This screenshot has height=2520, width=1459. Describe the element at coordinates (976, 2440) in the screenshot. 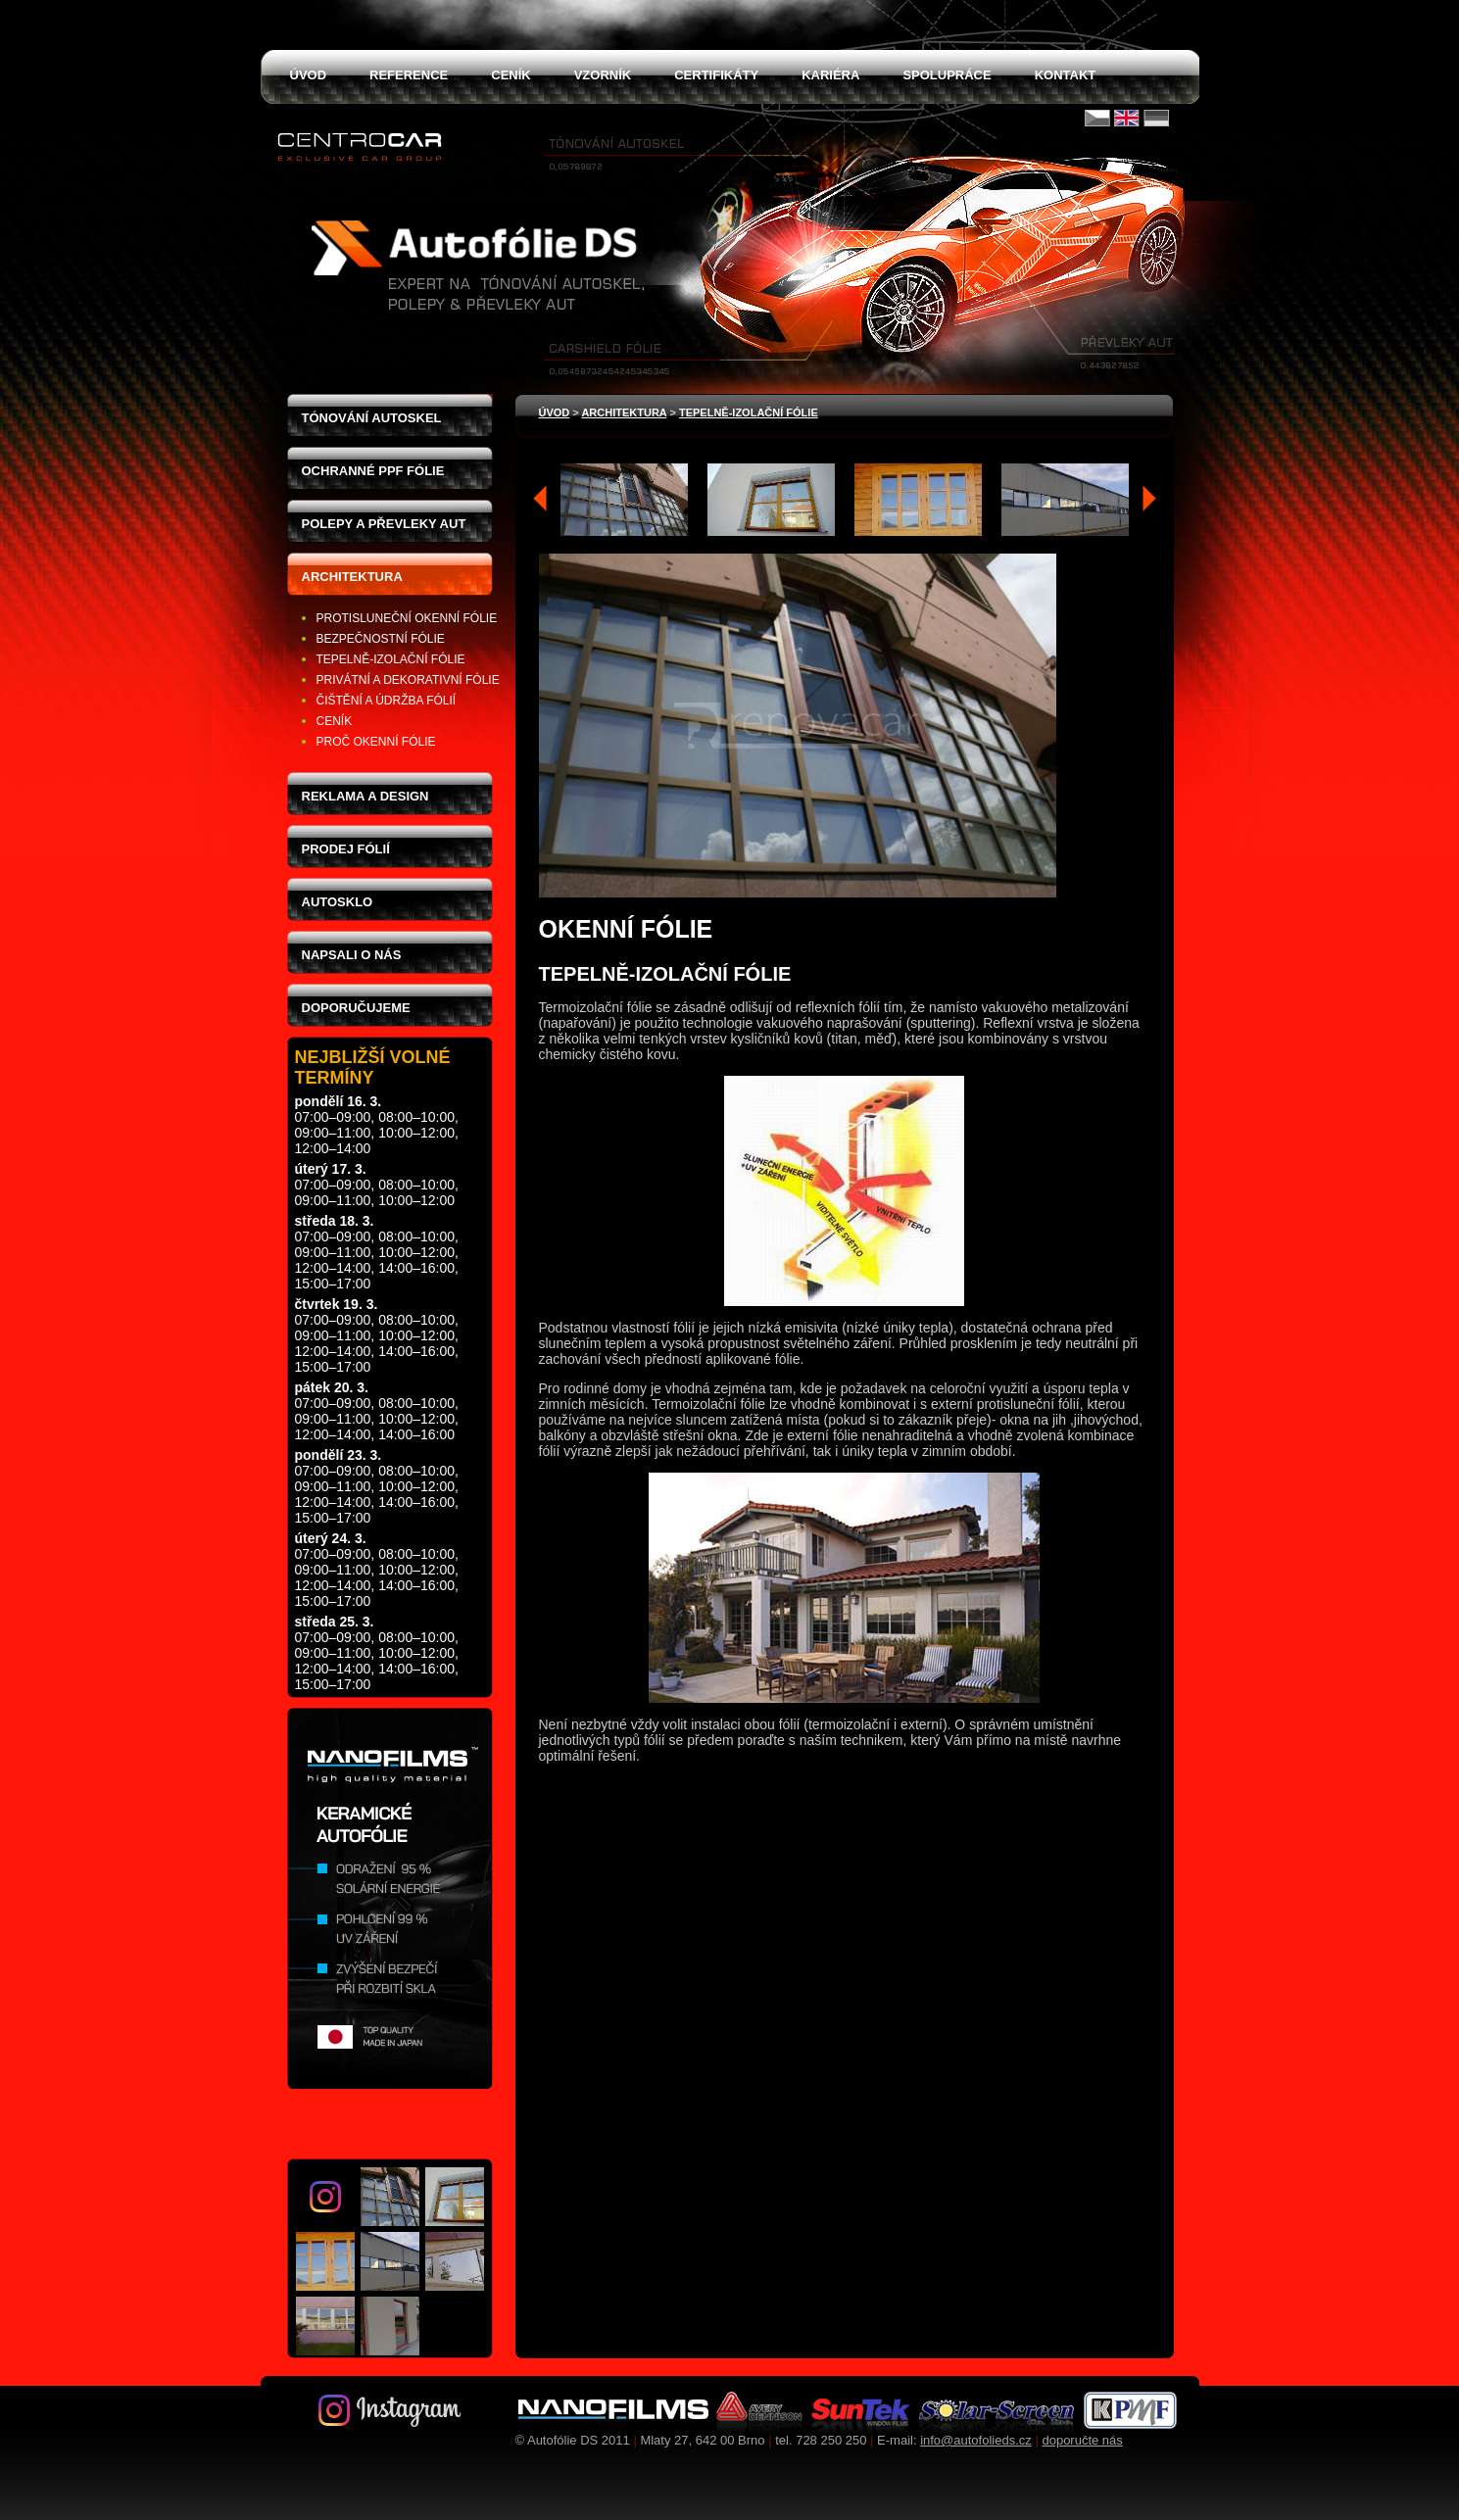

I see `info@autofolieds.cz` at that location.